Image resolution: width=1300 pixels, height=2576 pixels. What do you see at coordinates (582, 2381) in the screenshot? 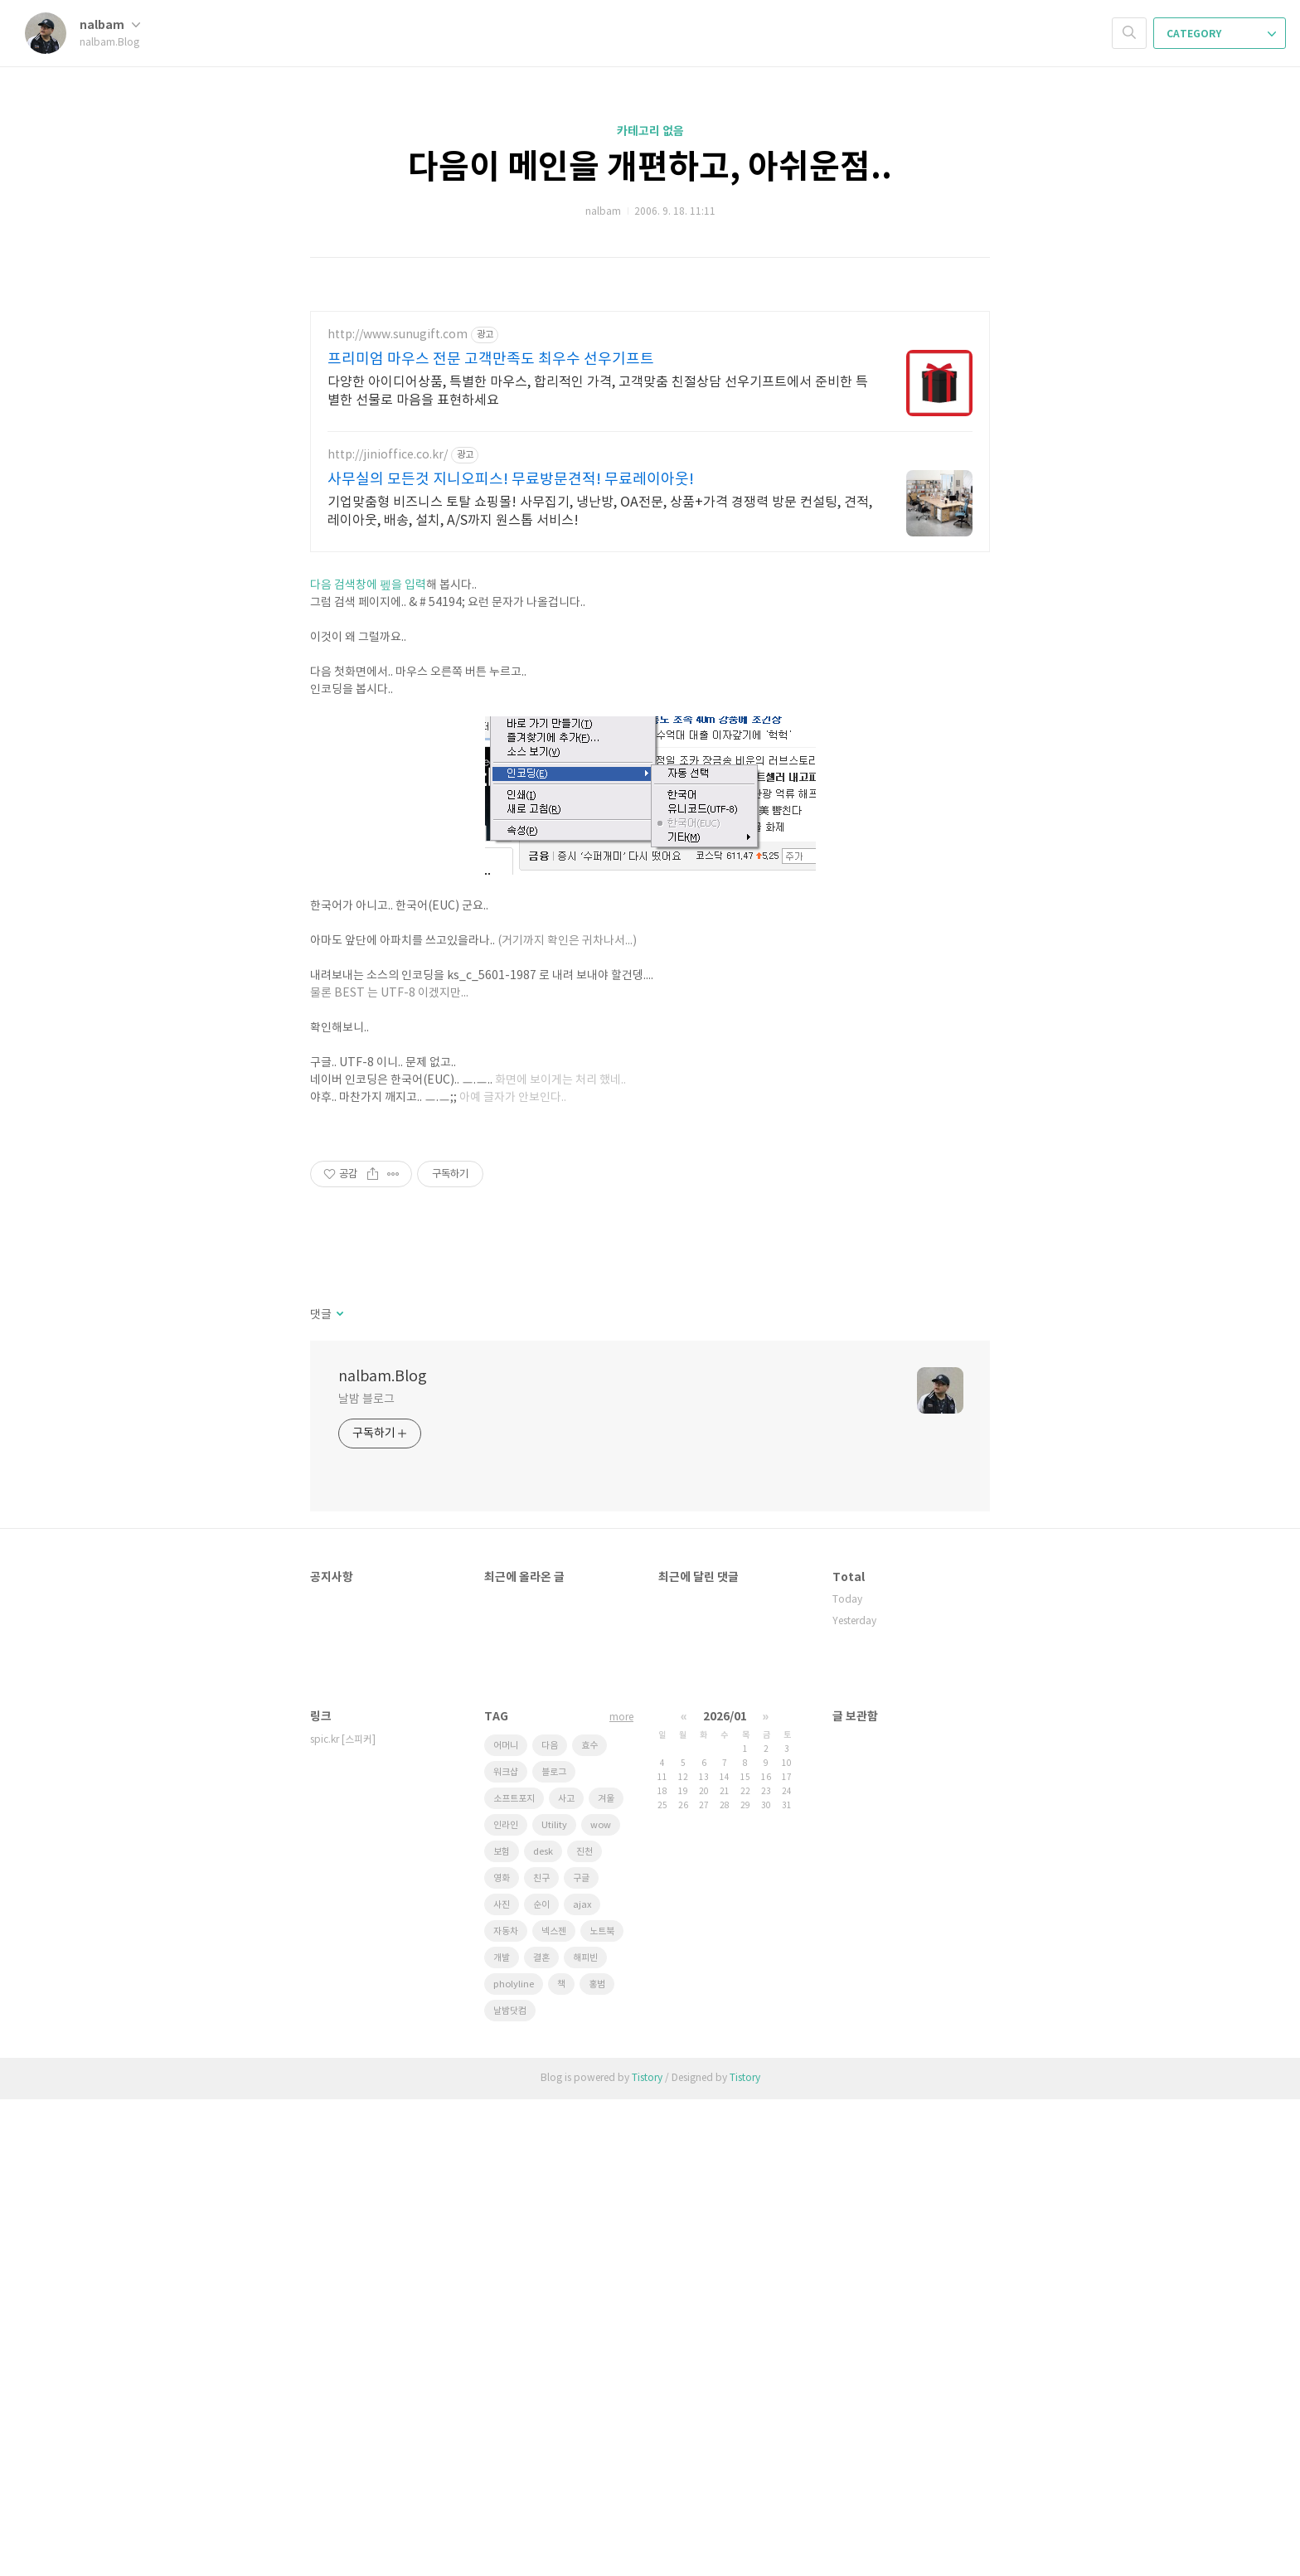
I see `ajax` at bounding box center [582, 2381].